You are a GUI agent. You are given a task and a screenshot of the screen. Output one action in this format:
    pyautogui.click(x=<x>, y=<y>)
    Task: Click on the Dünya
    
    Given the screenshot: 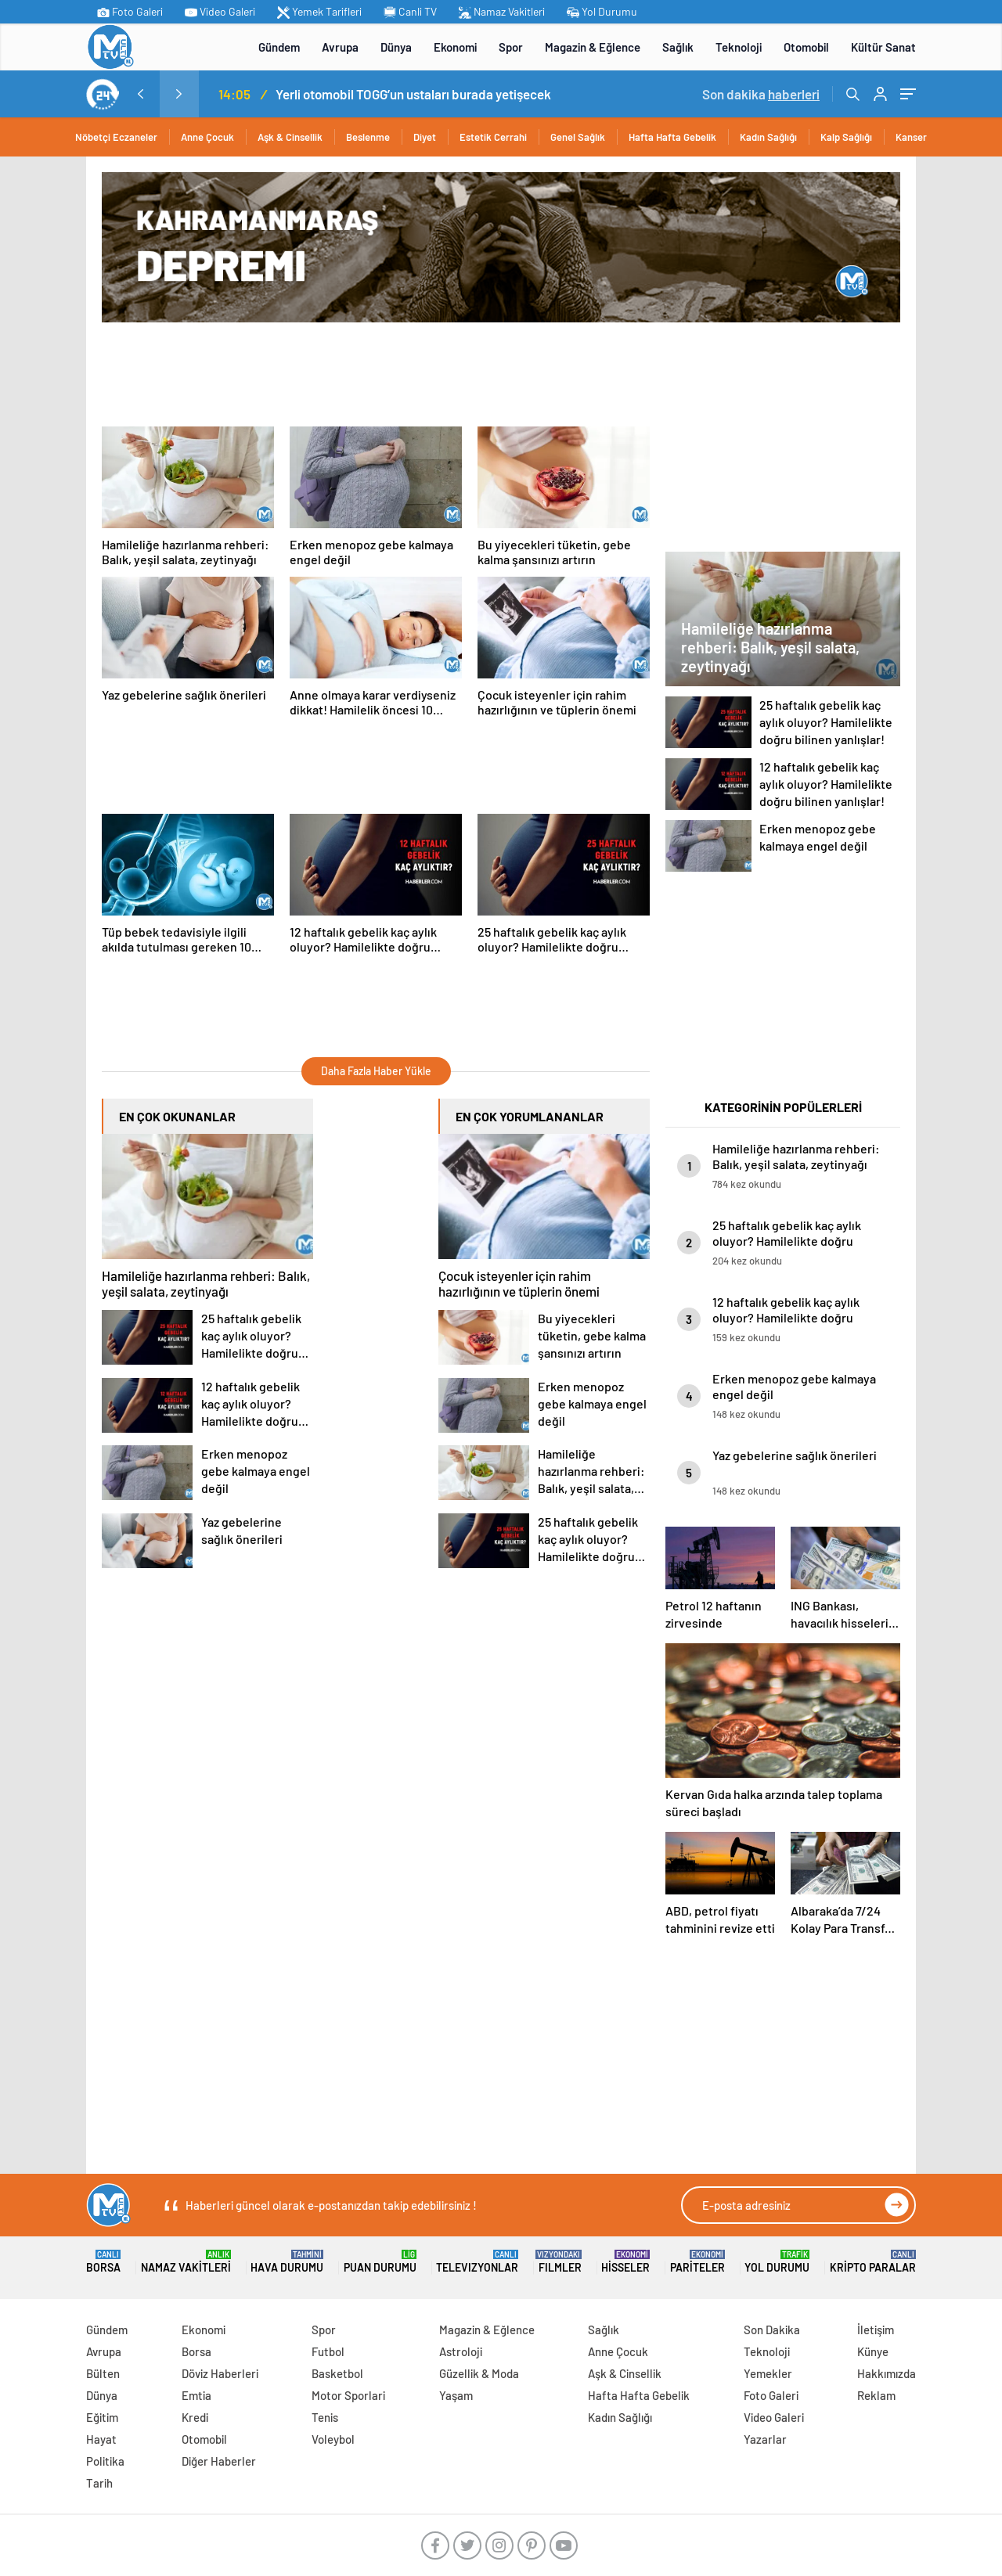 What is the action you would take?
    pyautogui.click(x=396, y=47)
    